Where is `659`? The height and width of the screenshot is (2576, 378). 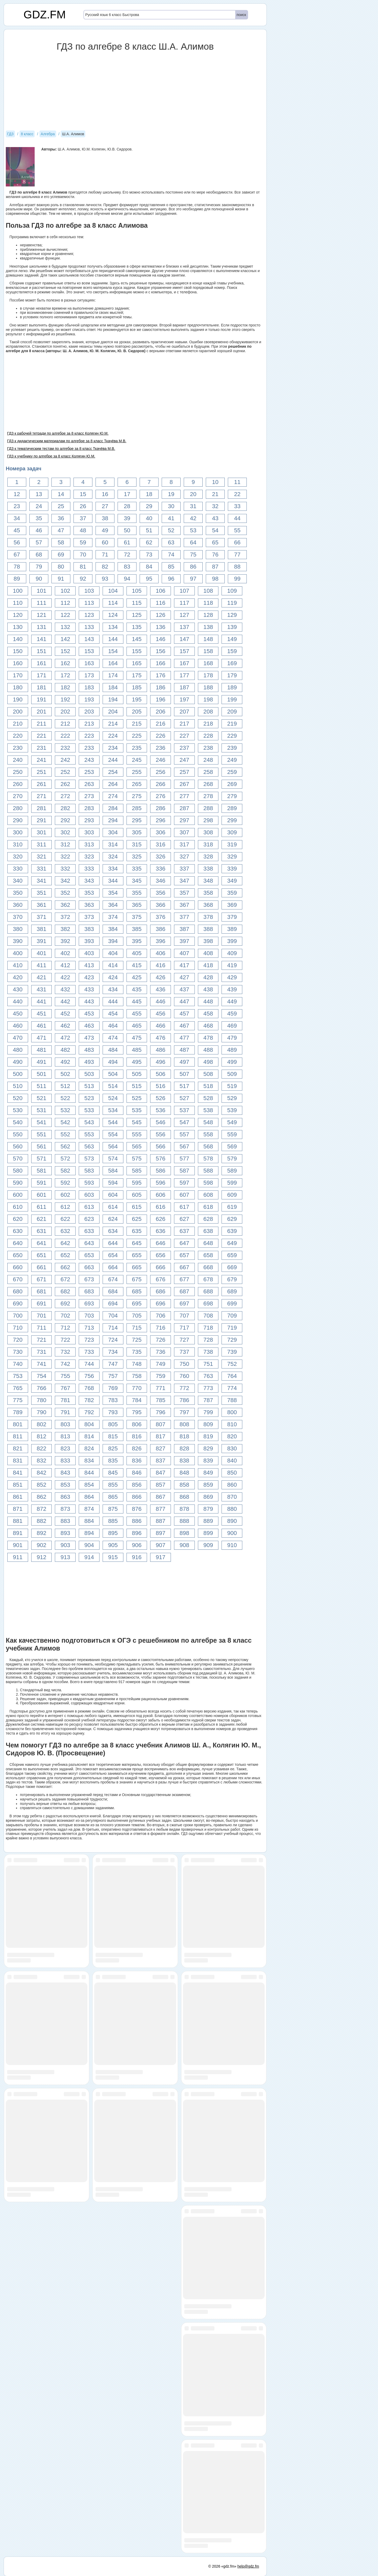 659 is located at coordinates (232, 1255).